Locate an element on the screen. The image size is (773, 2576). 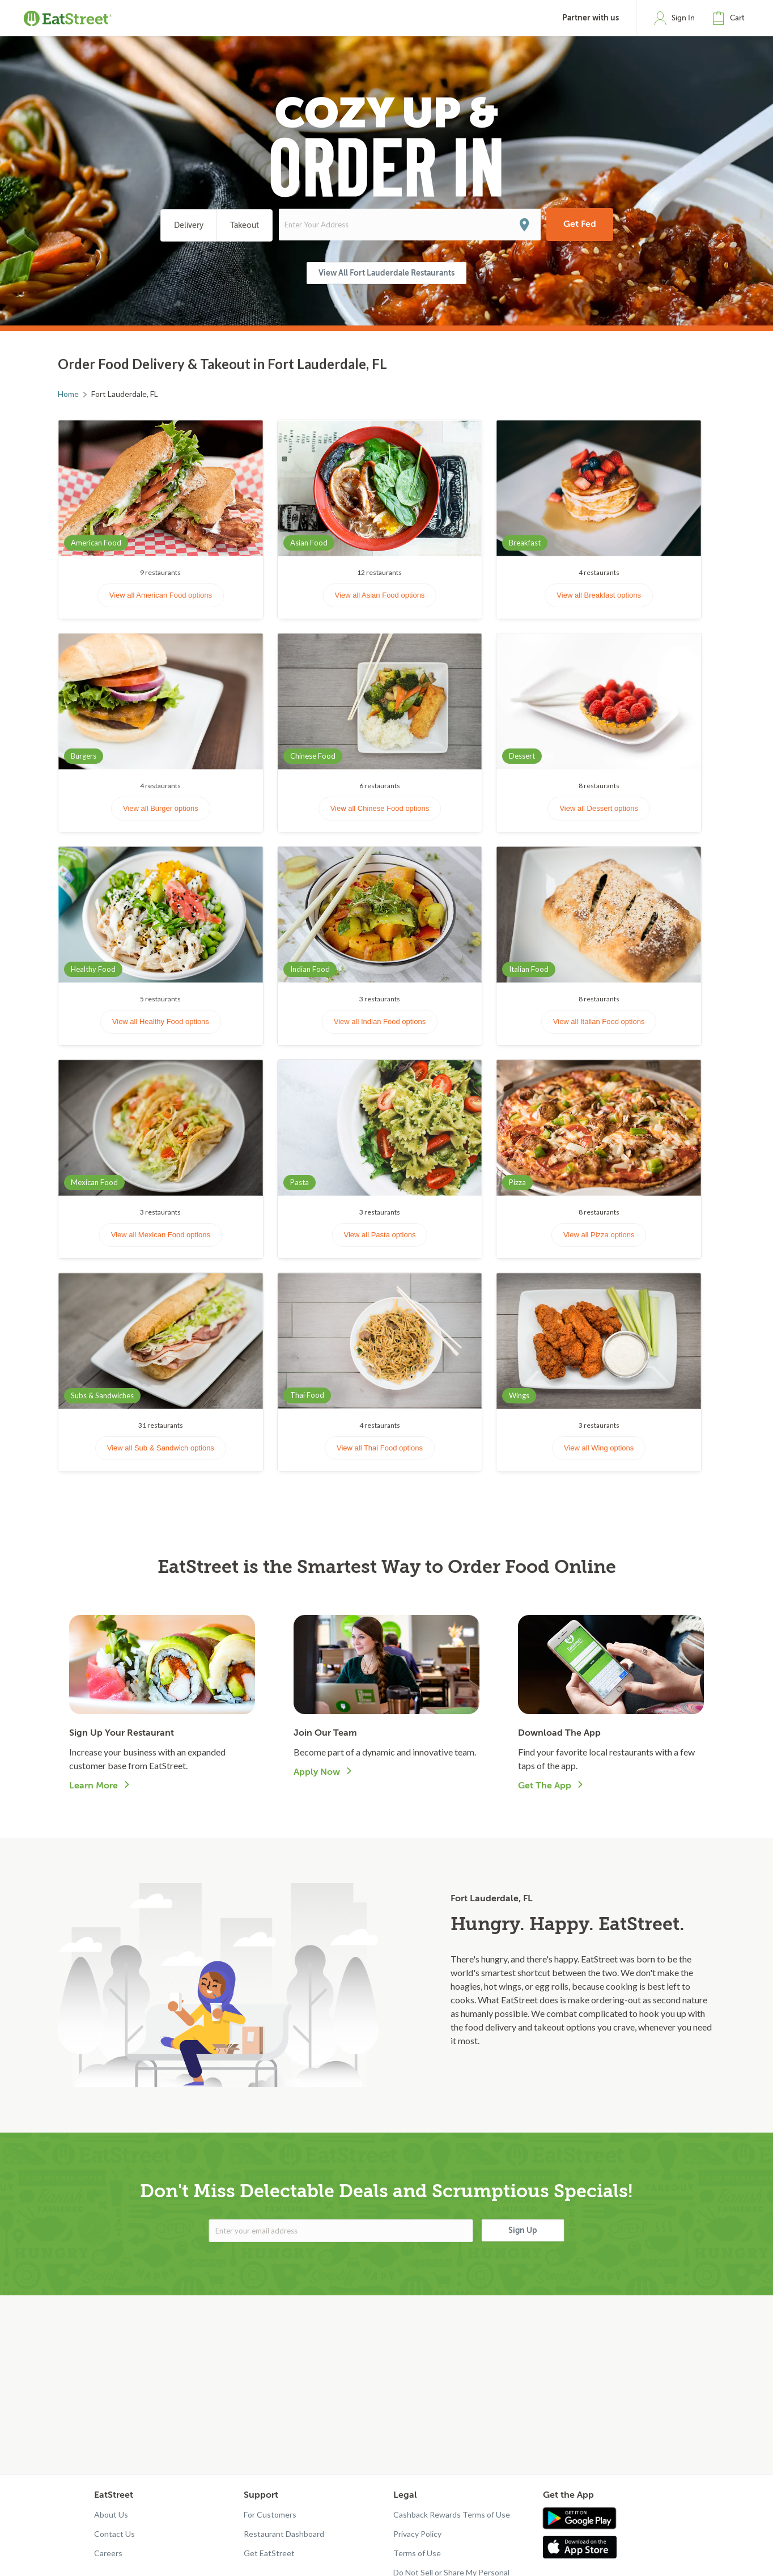
Sign Up is located at coordinates (522, 2230).